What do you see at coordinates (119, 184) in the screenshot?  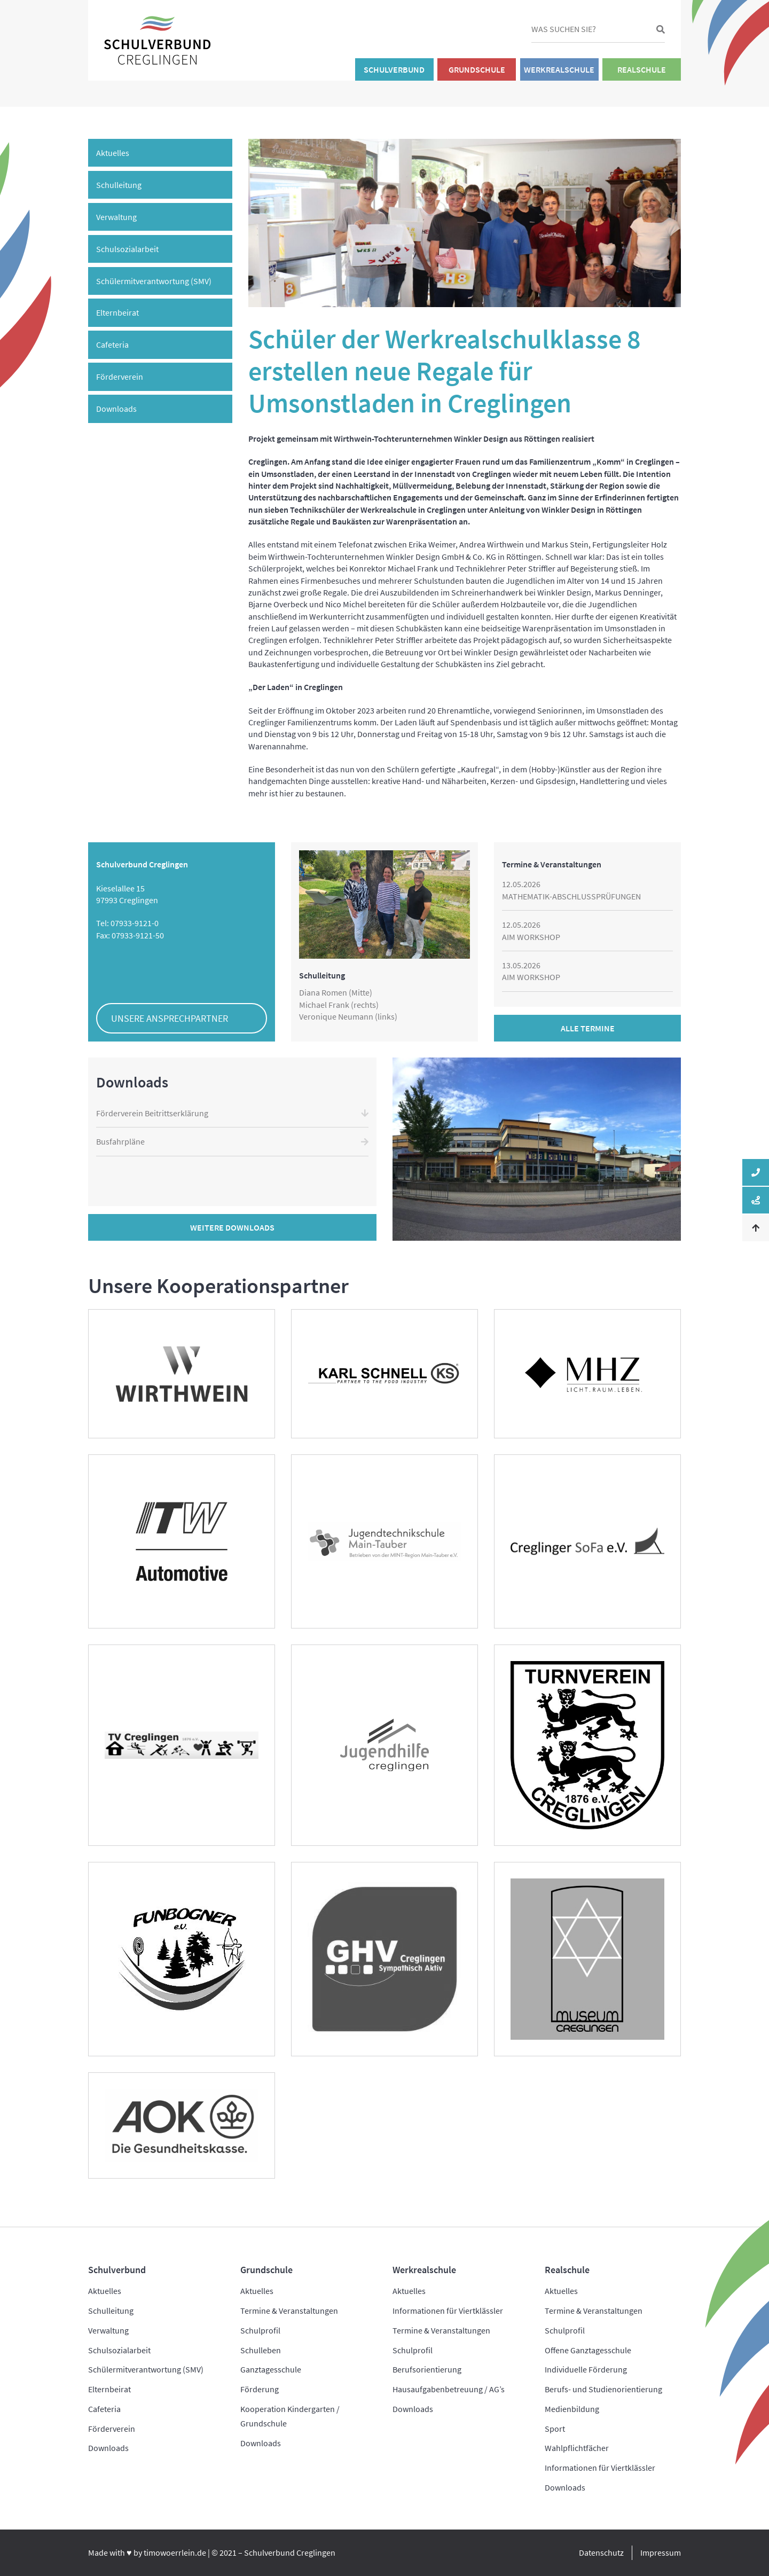 I see `Schulleitung` at bounding box center [119, 184].